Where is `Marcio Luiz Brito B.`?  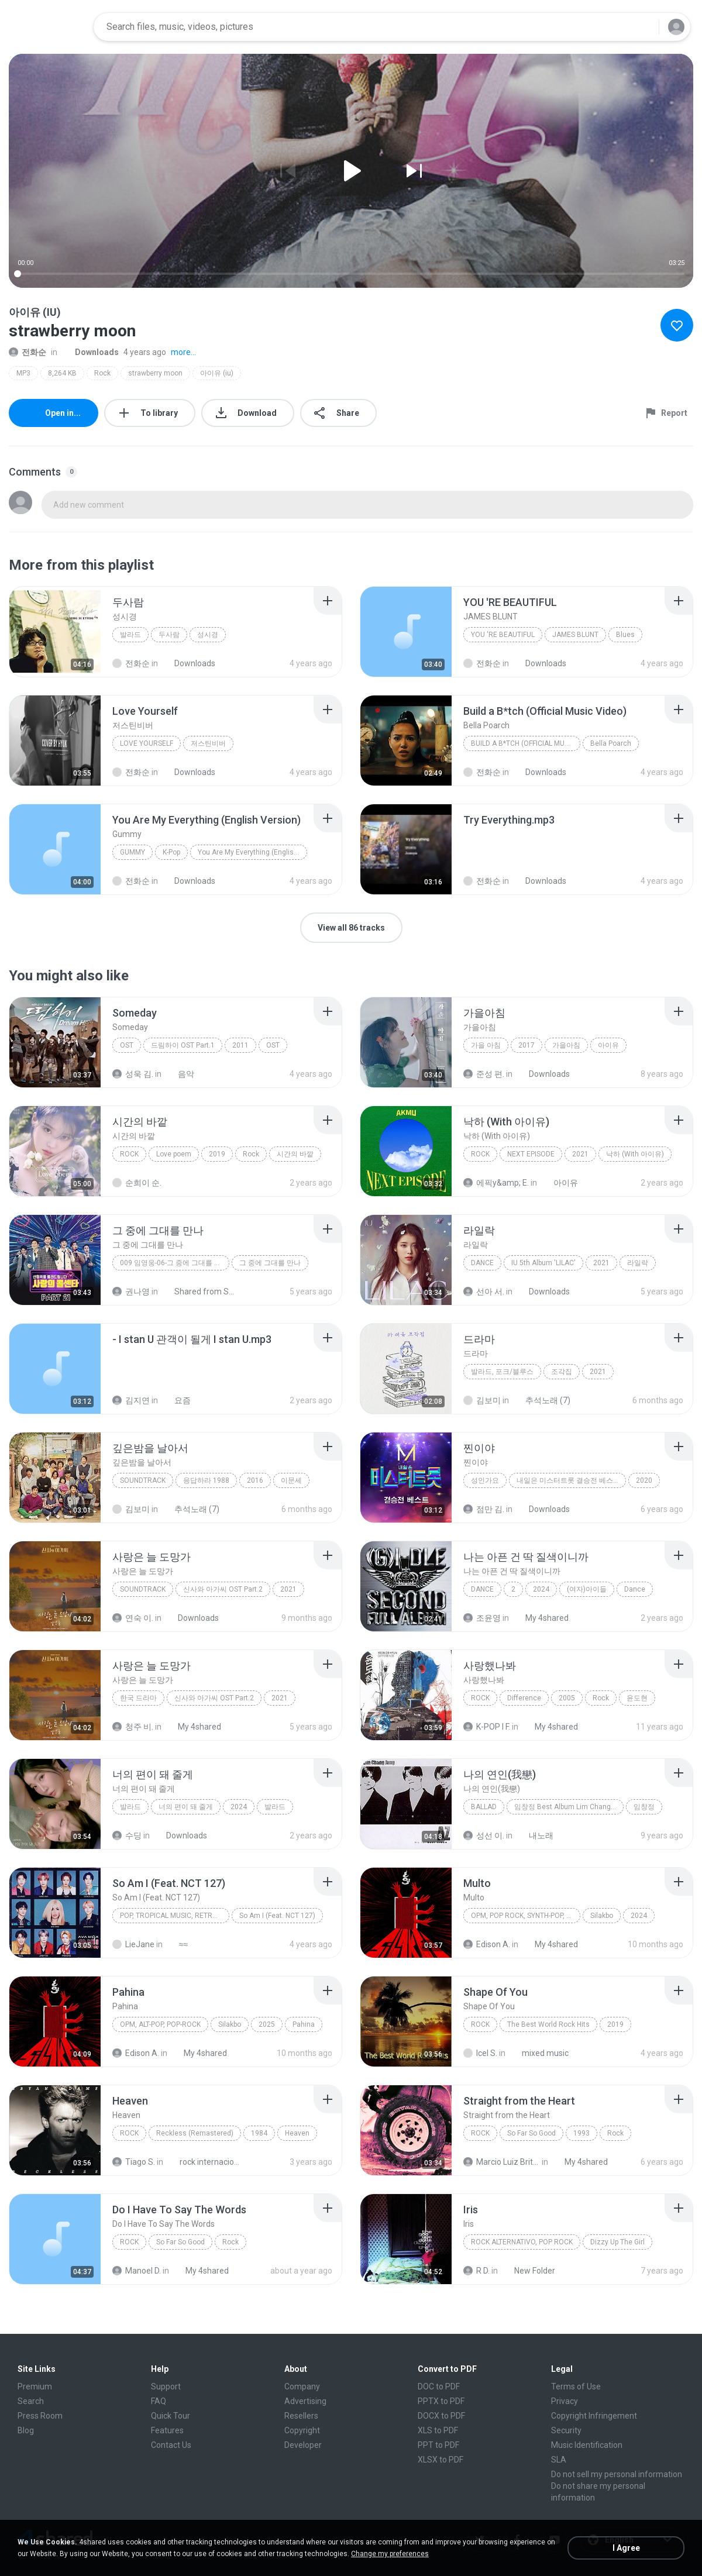
Marcio Luiz Brito B. is located at coordinates (501, 2162).